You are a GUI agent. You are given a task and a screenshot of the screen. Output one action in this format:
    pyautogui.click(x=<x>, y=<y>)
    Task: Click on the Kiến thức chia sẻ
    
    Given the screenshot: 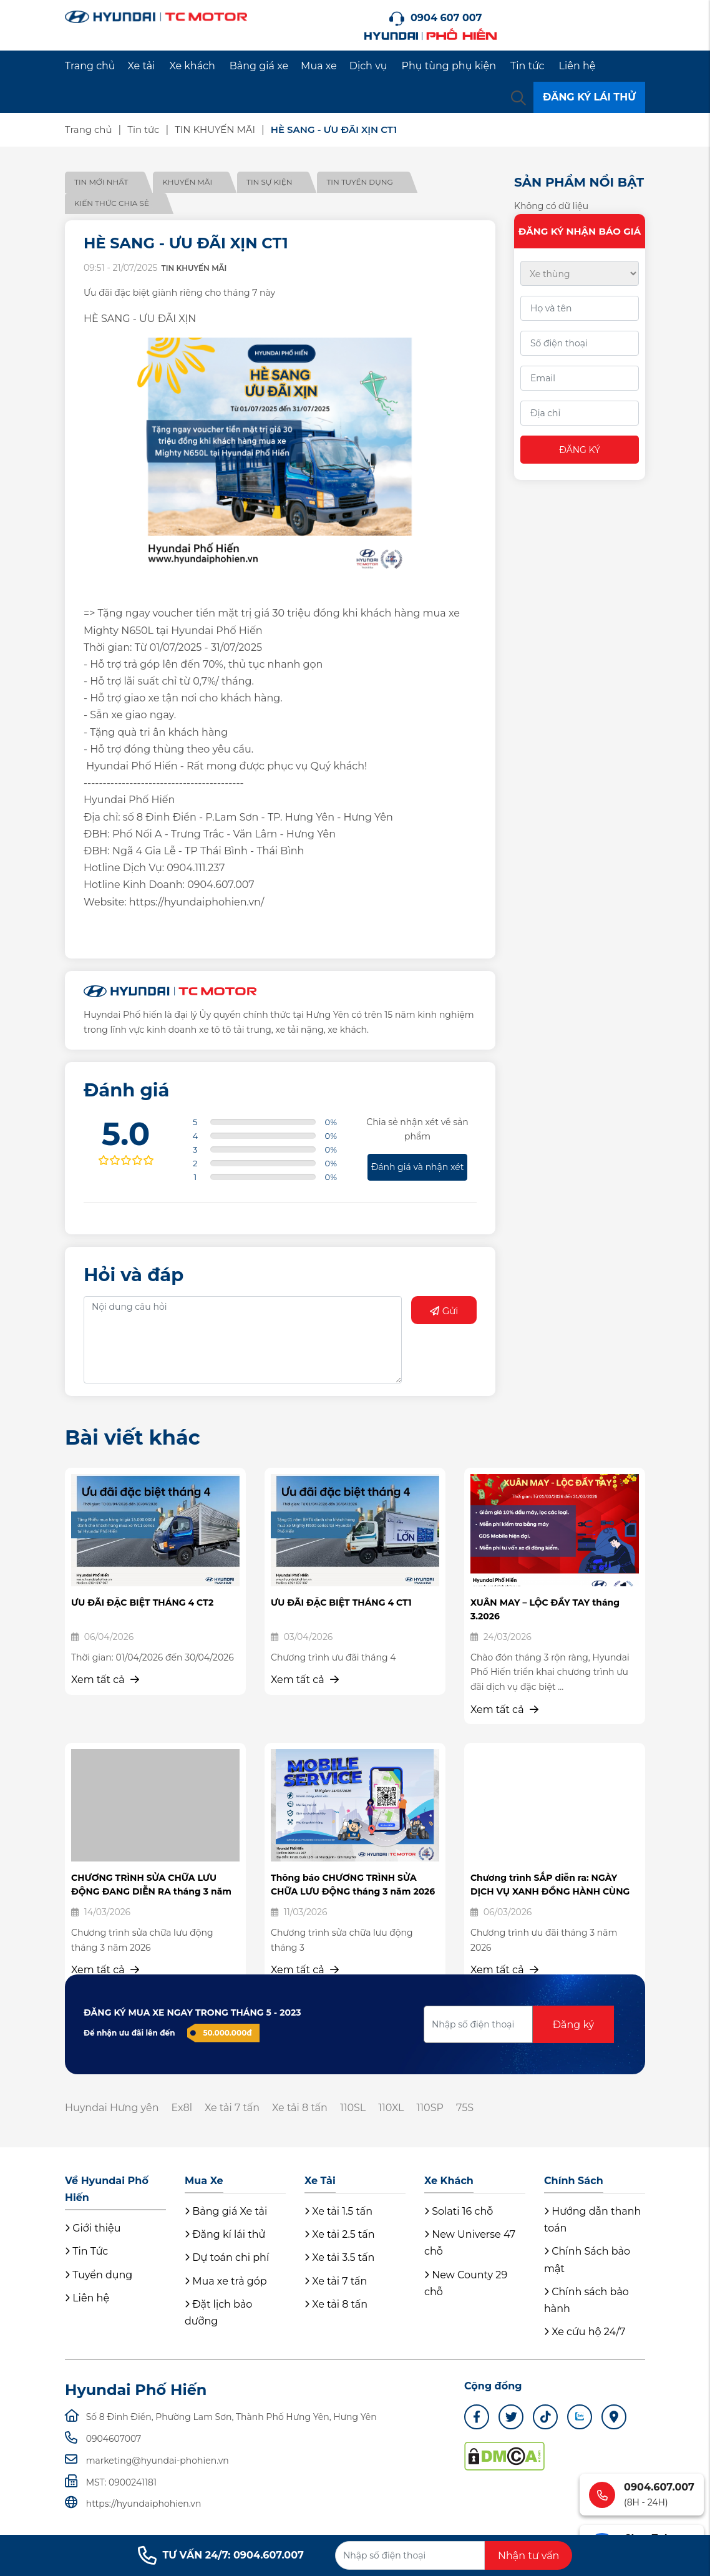 What is the action you would take?
    pyautogui.click(x=111, y=203)
    